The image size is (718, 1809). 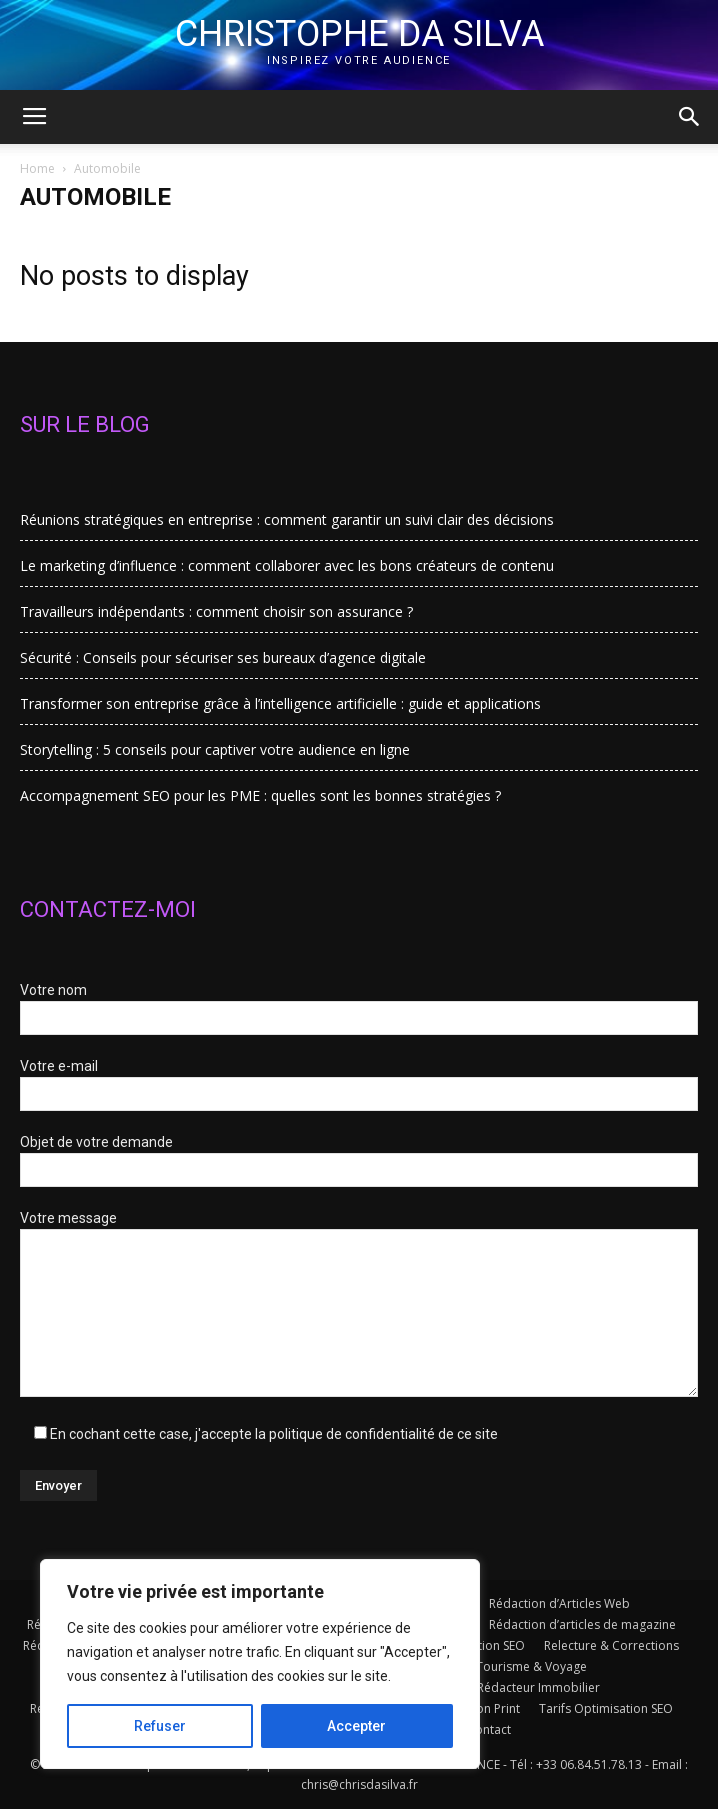 What do you see at coordinates (287, 565) in the screenshot?
I see `Le marketing d’influence : comment collaborer avec les bons créateurs de contenu` at bounding box center [287, 565].